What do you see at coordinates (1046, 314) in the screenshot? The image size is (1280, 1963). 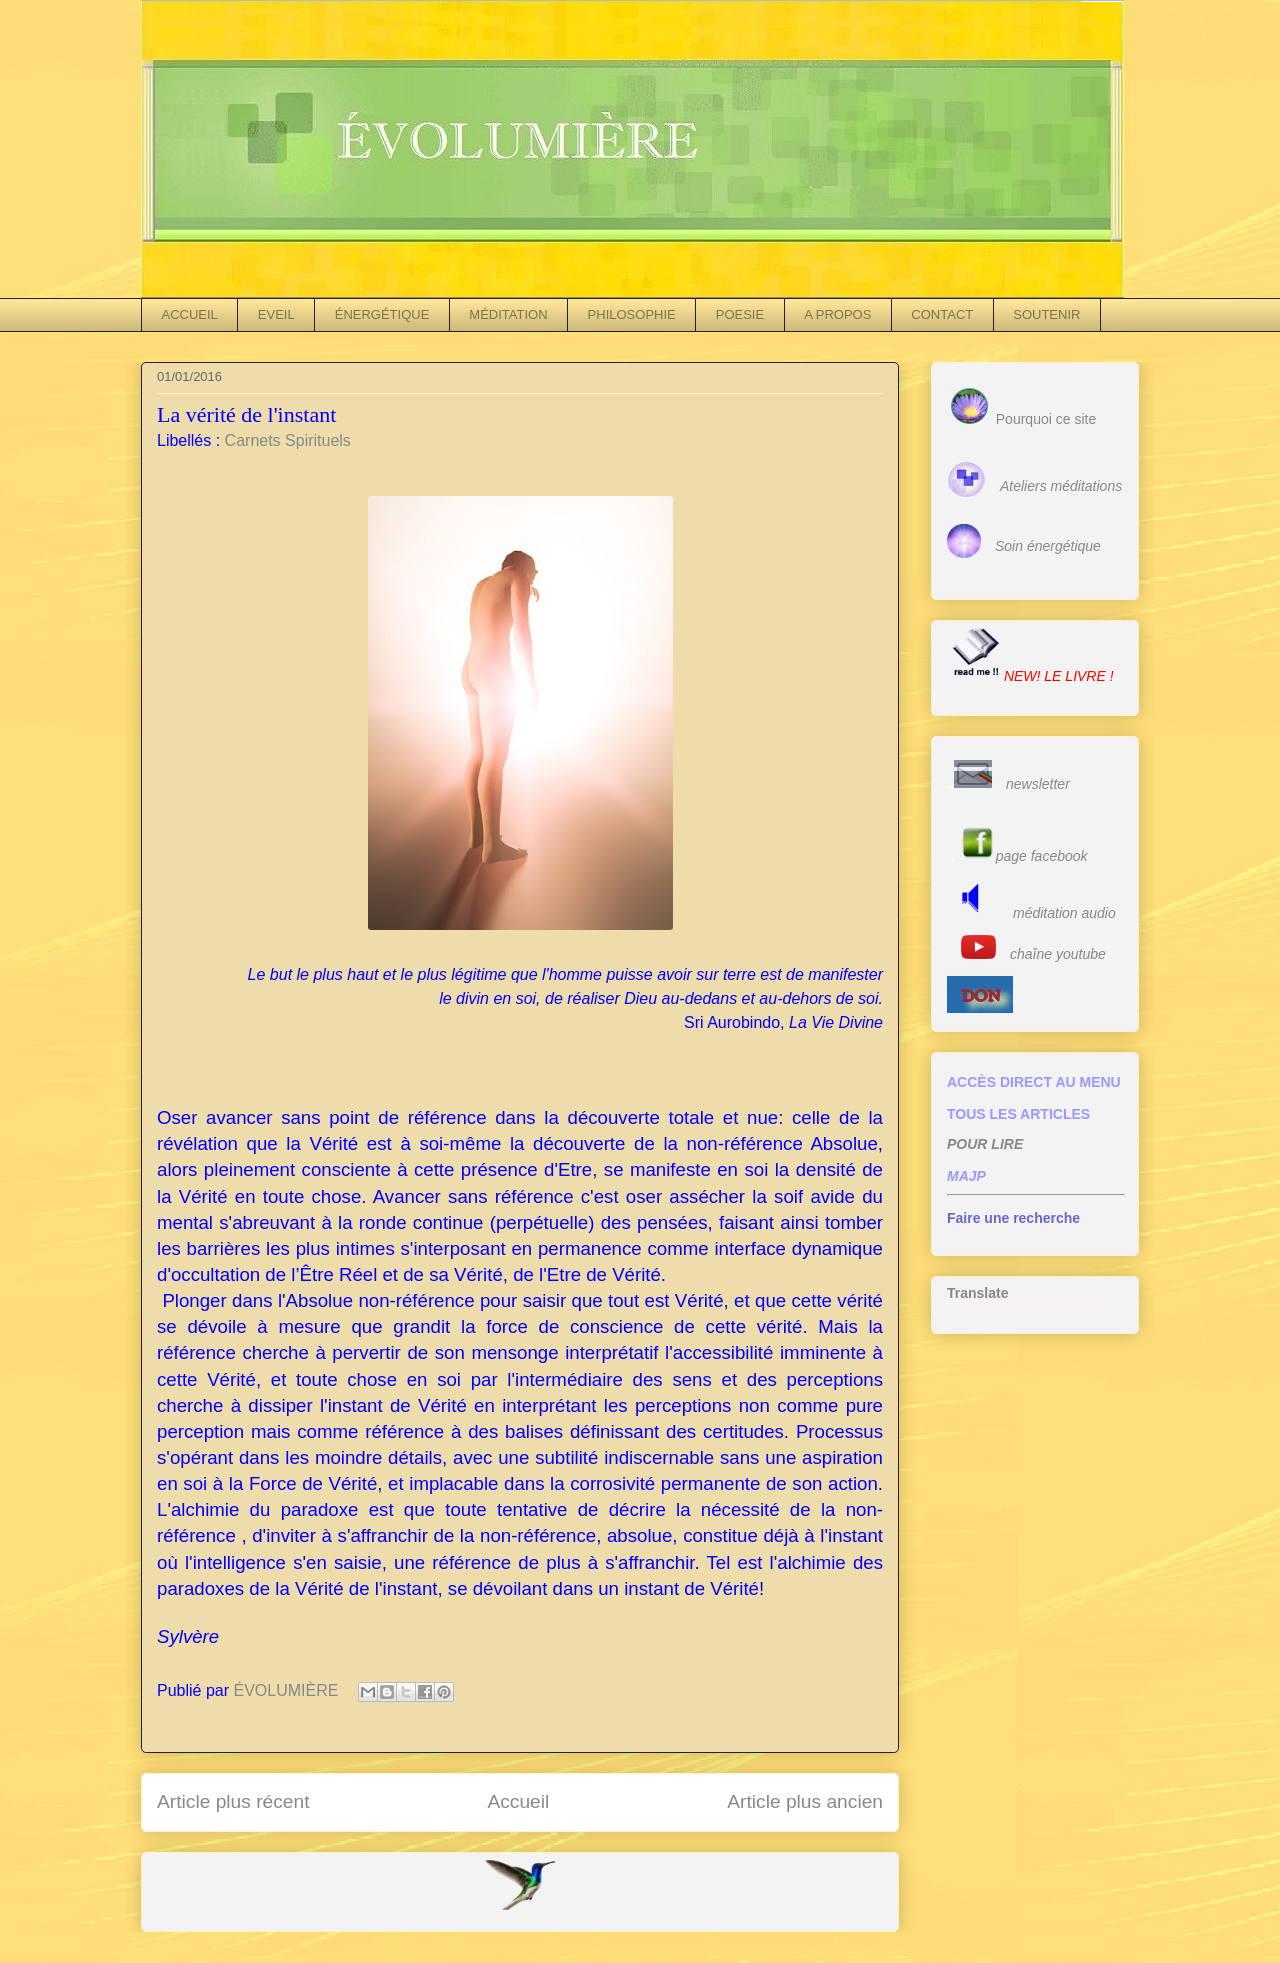 I see `SOUTENIR` at bounding box center [1046, 314].